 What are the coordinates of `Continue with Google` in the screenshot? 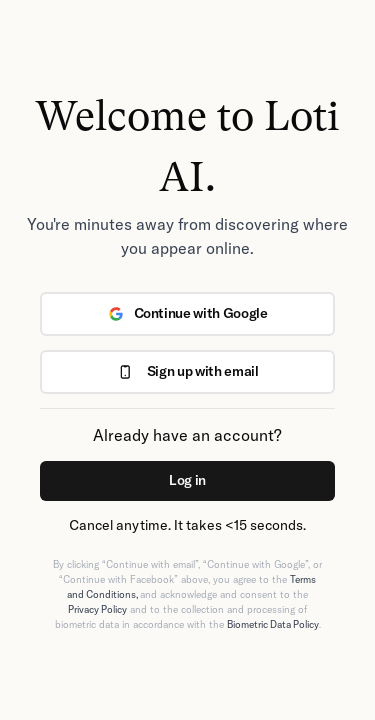 It's located at (188, 313).